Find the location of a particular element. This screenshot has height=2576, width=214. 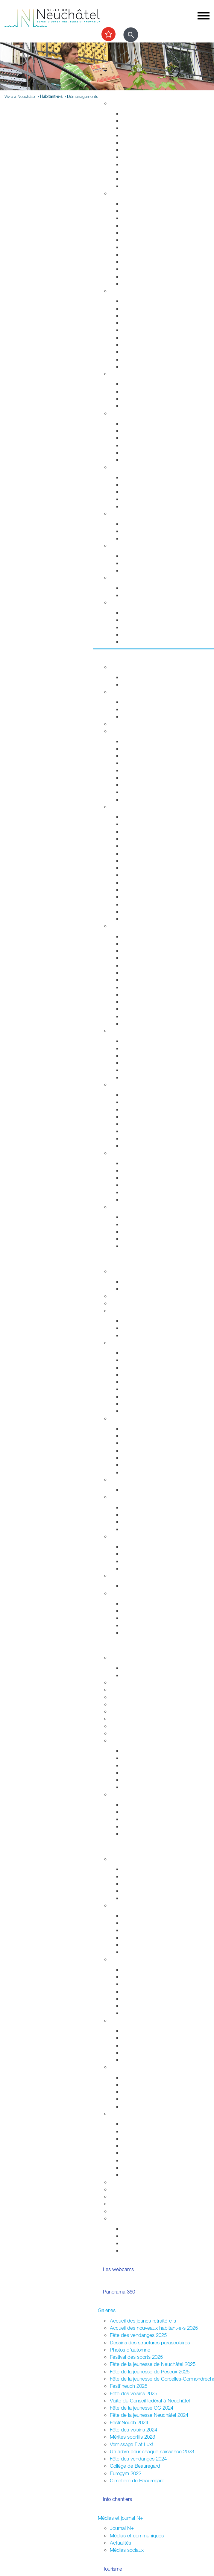

Musique is located at coordinates (131, 987).